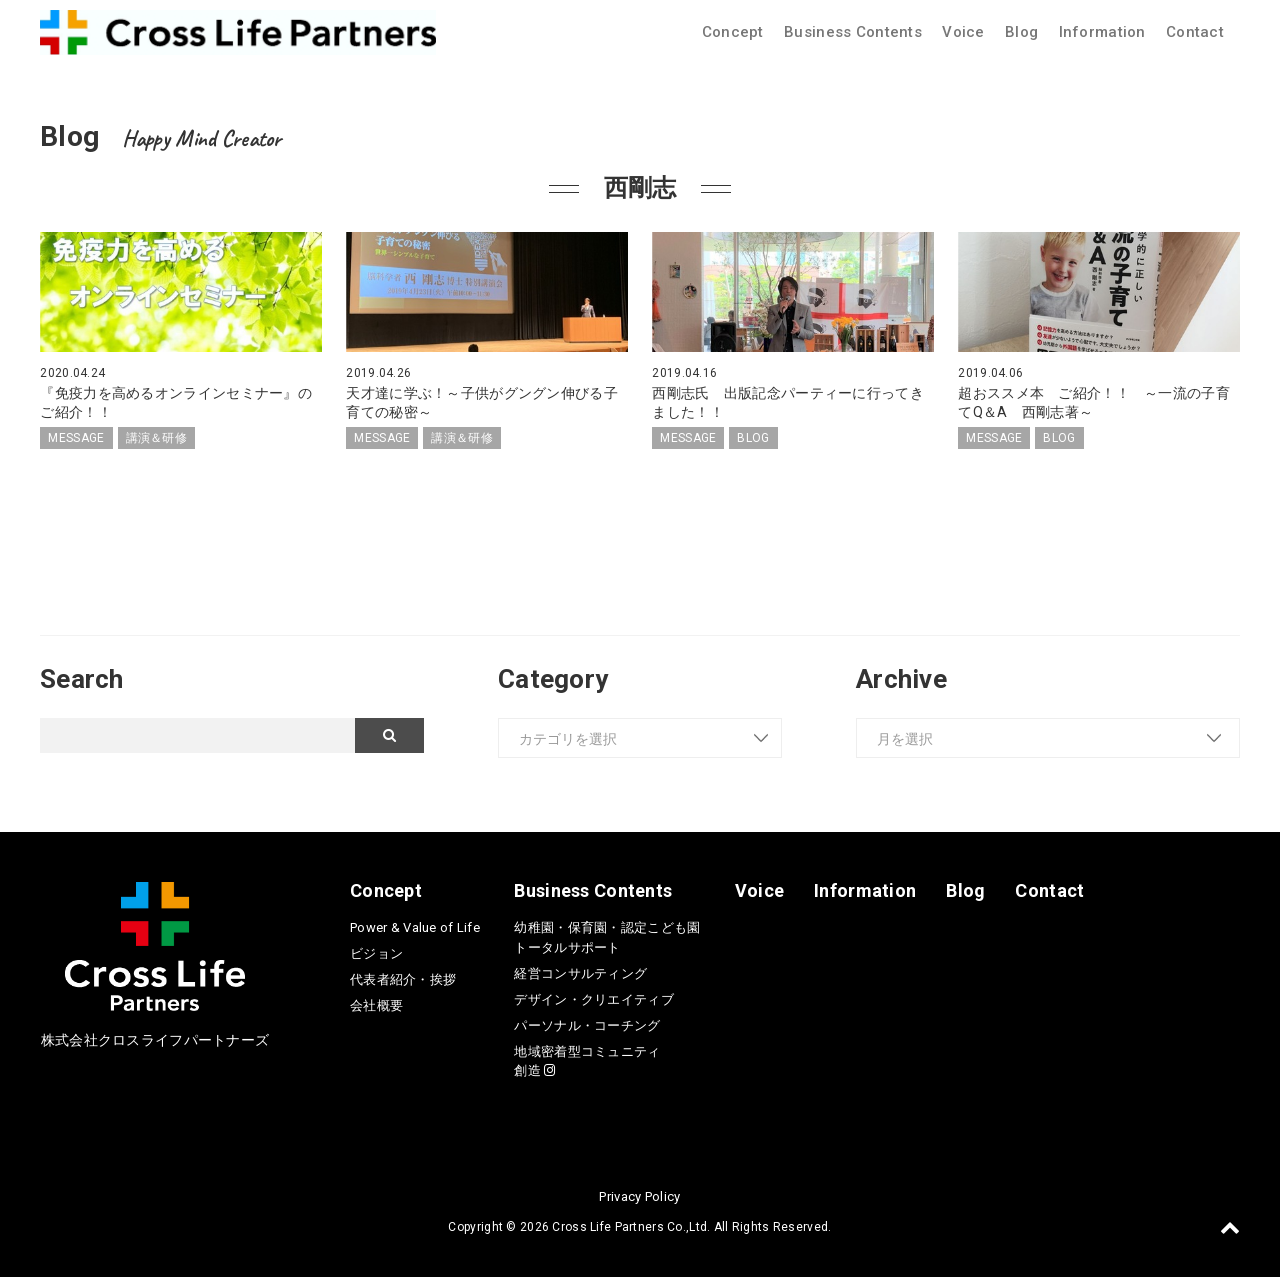  I want to click on 会社概要, so click(376, 1005).